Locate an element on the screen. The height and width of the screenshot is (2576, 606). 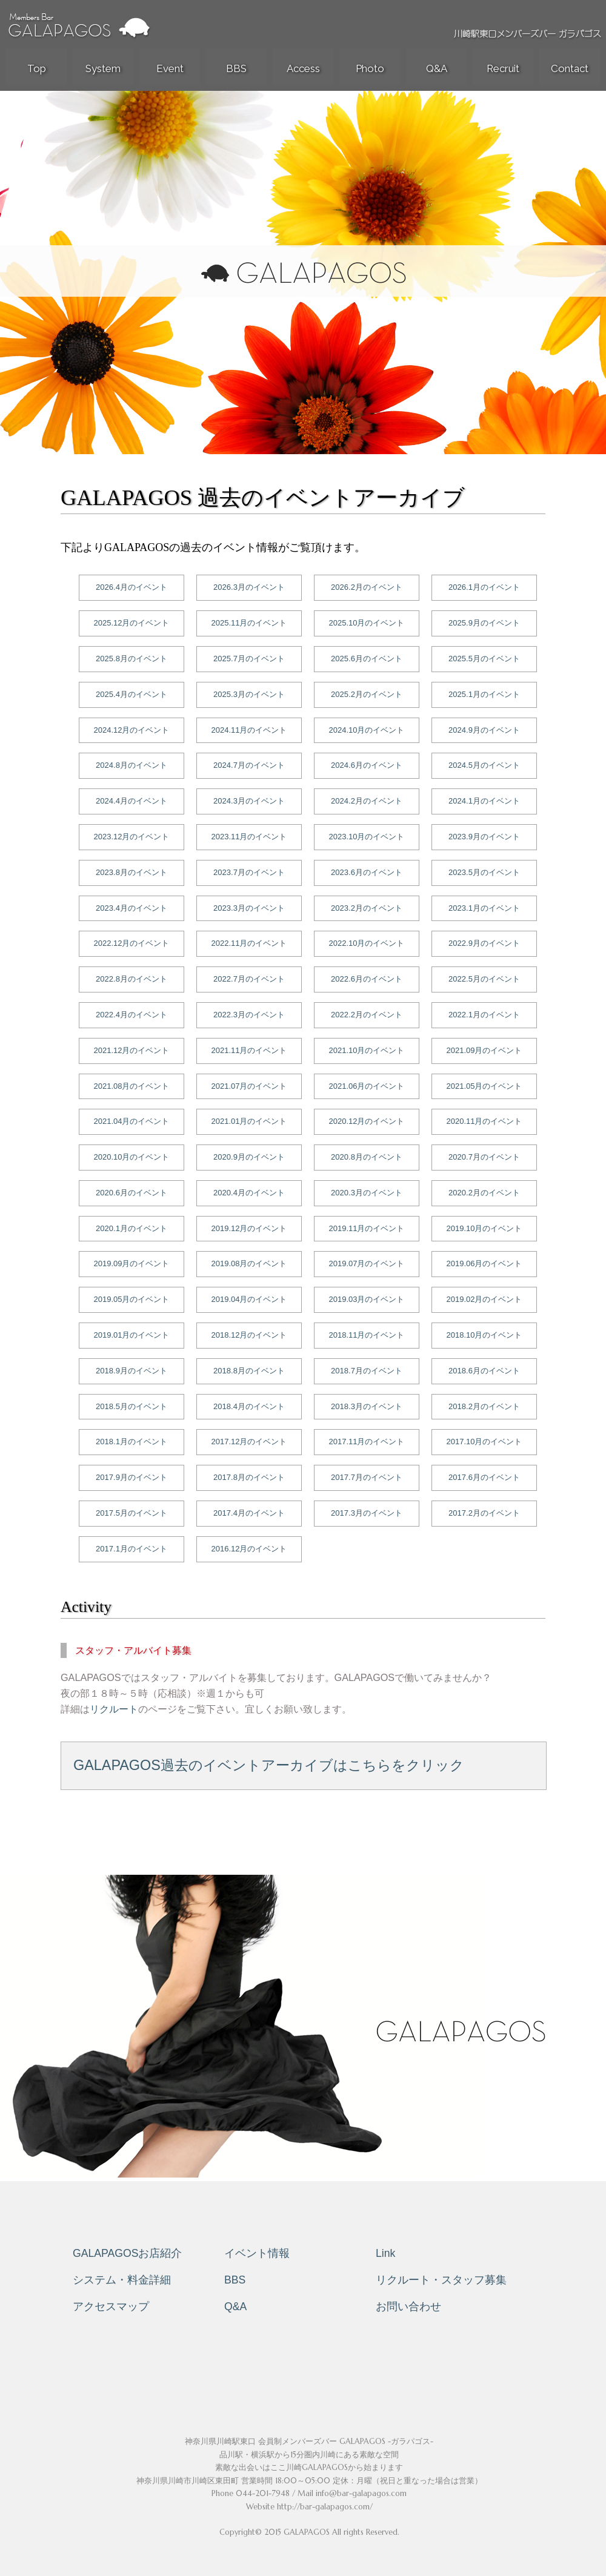
2020.7月のイベント is located at coordinates (484, 1156).